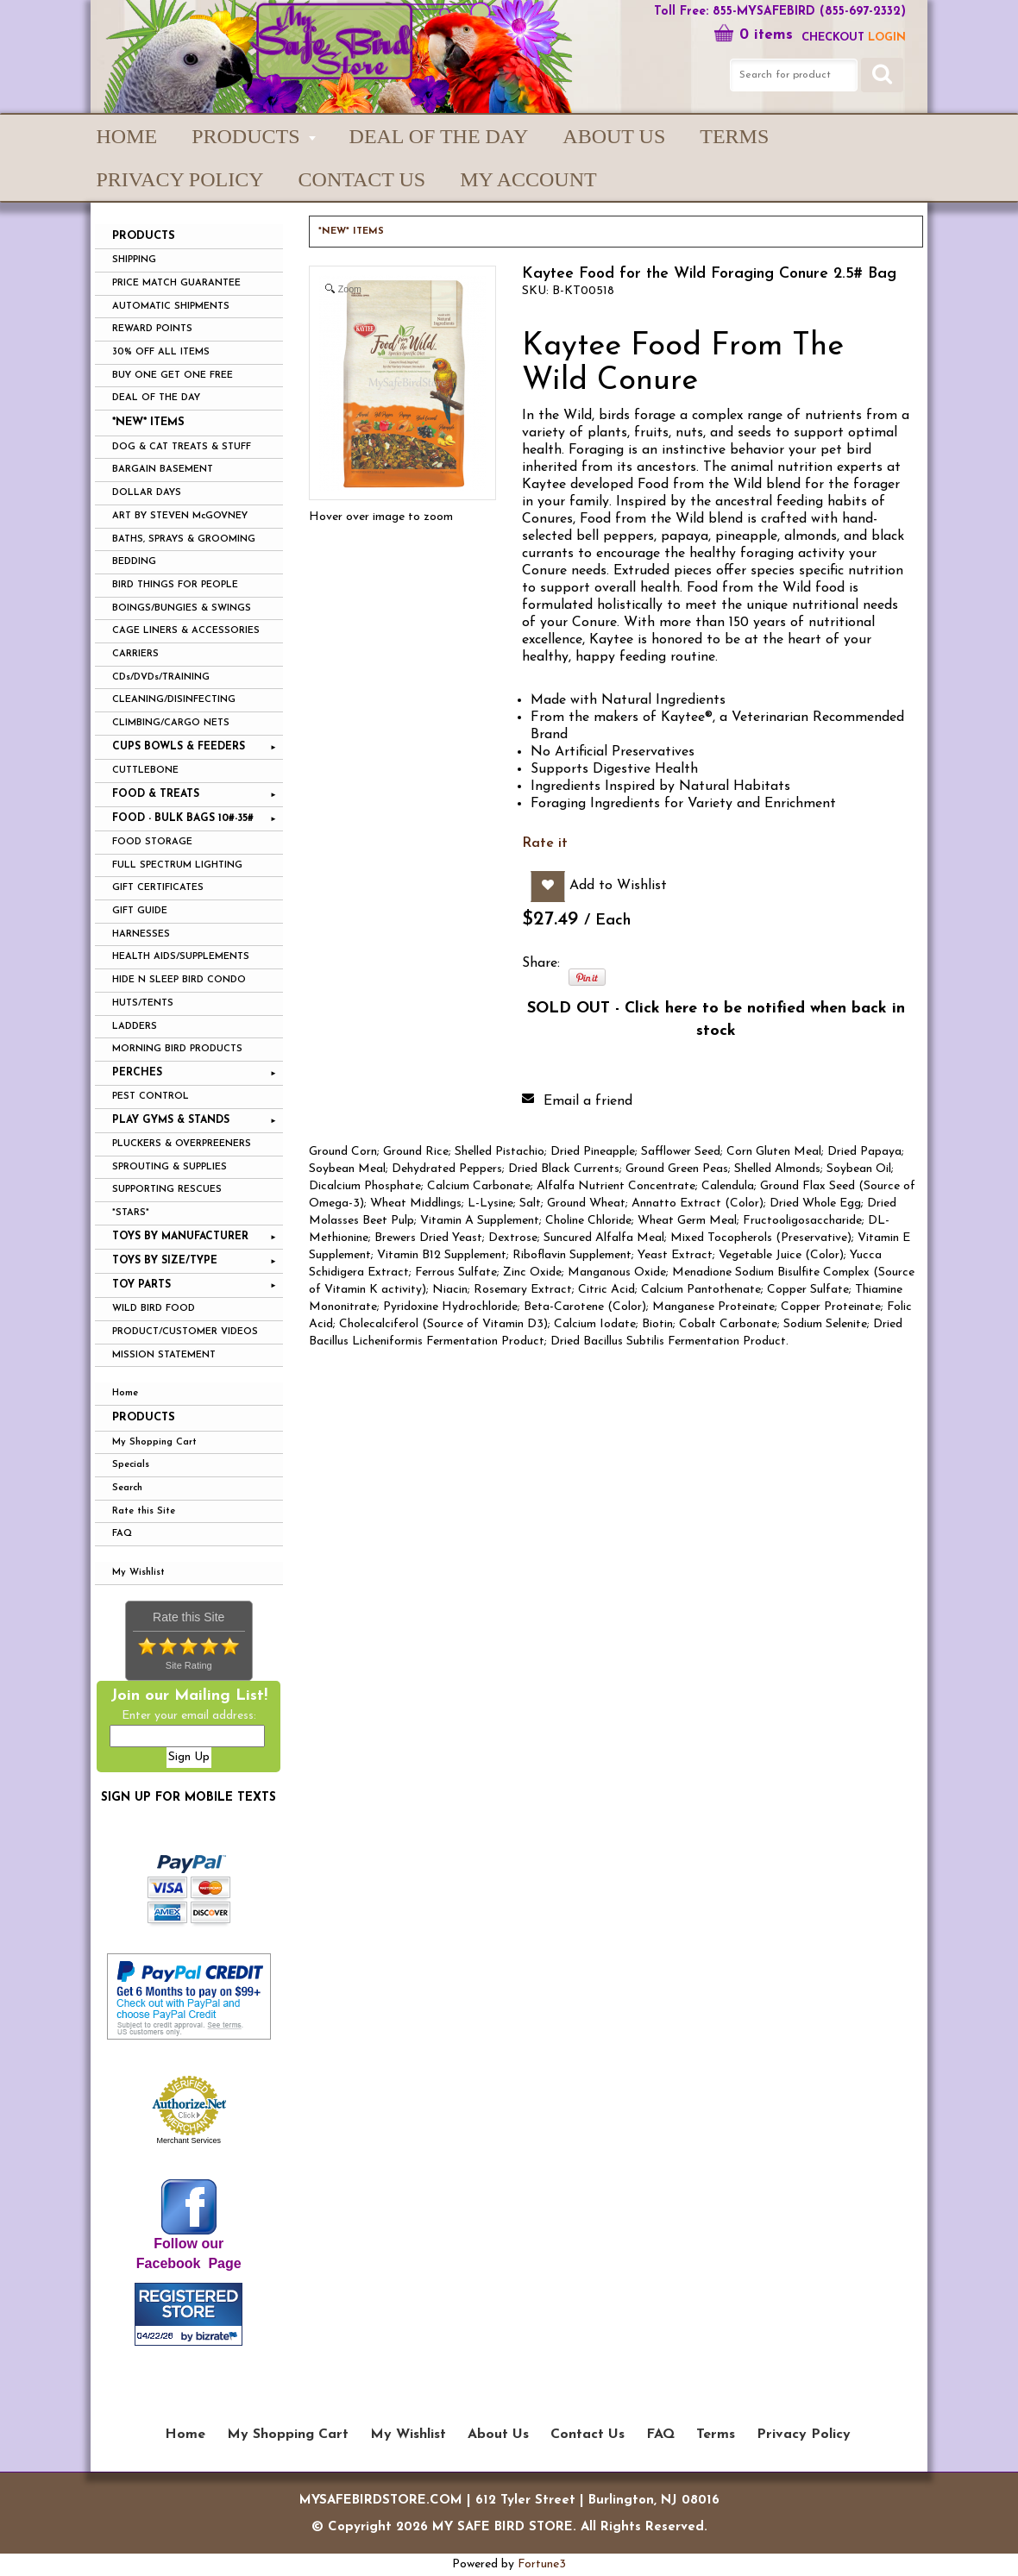 This screenshot has width=1018, height=2576. What do you see at coordinates (148, 422) in the screenshot?
I see `*NEW* ITEMS` at bounding box center [148, 422].